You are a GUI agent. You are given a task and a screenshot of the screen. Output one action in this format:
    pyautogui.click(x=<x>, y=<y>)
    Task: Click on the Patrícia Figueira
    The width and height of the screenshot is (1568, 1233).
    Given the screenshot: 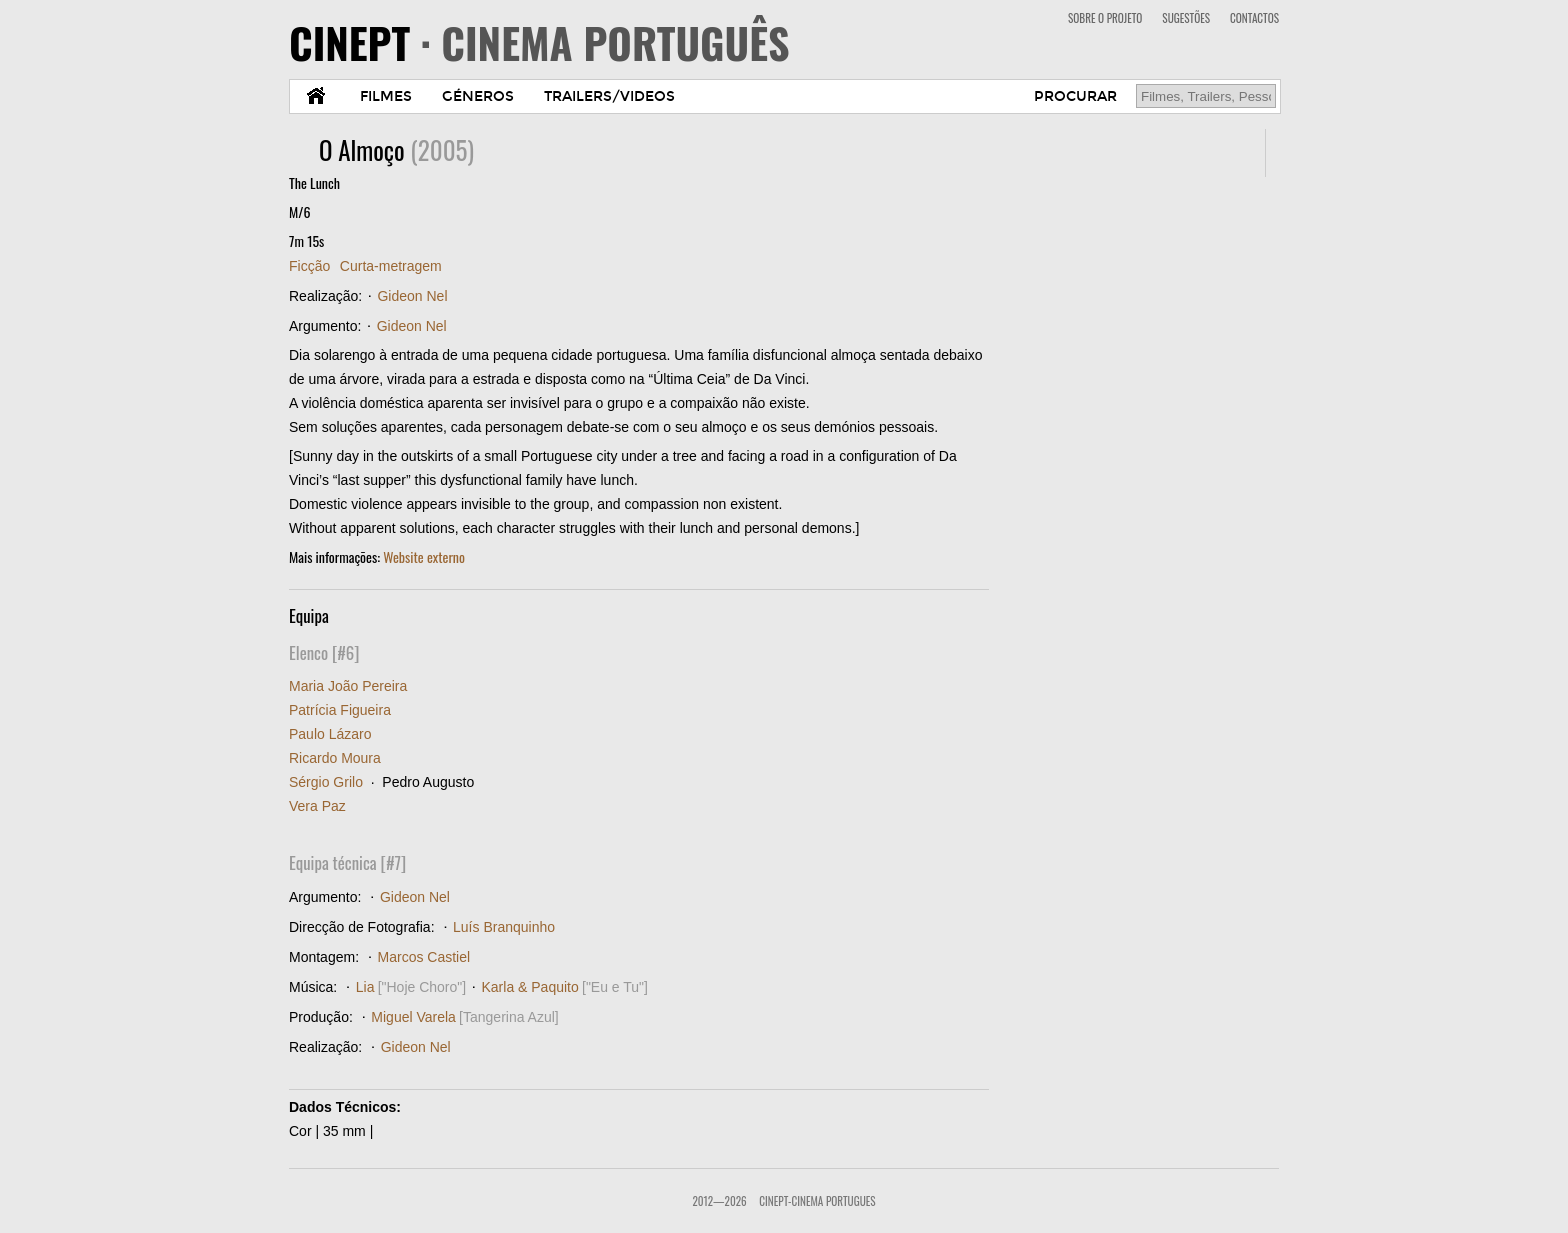 What is the action you would take?
    pyautogui.click(x=340, y=710)
    